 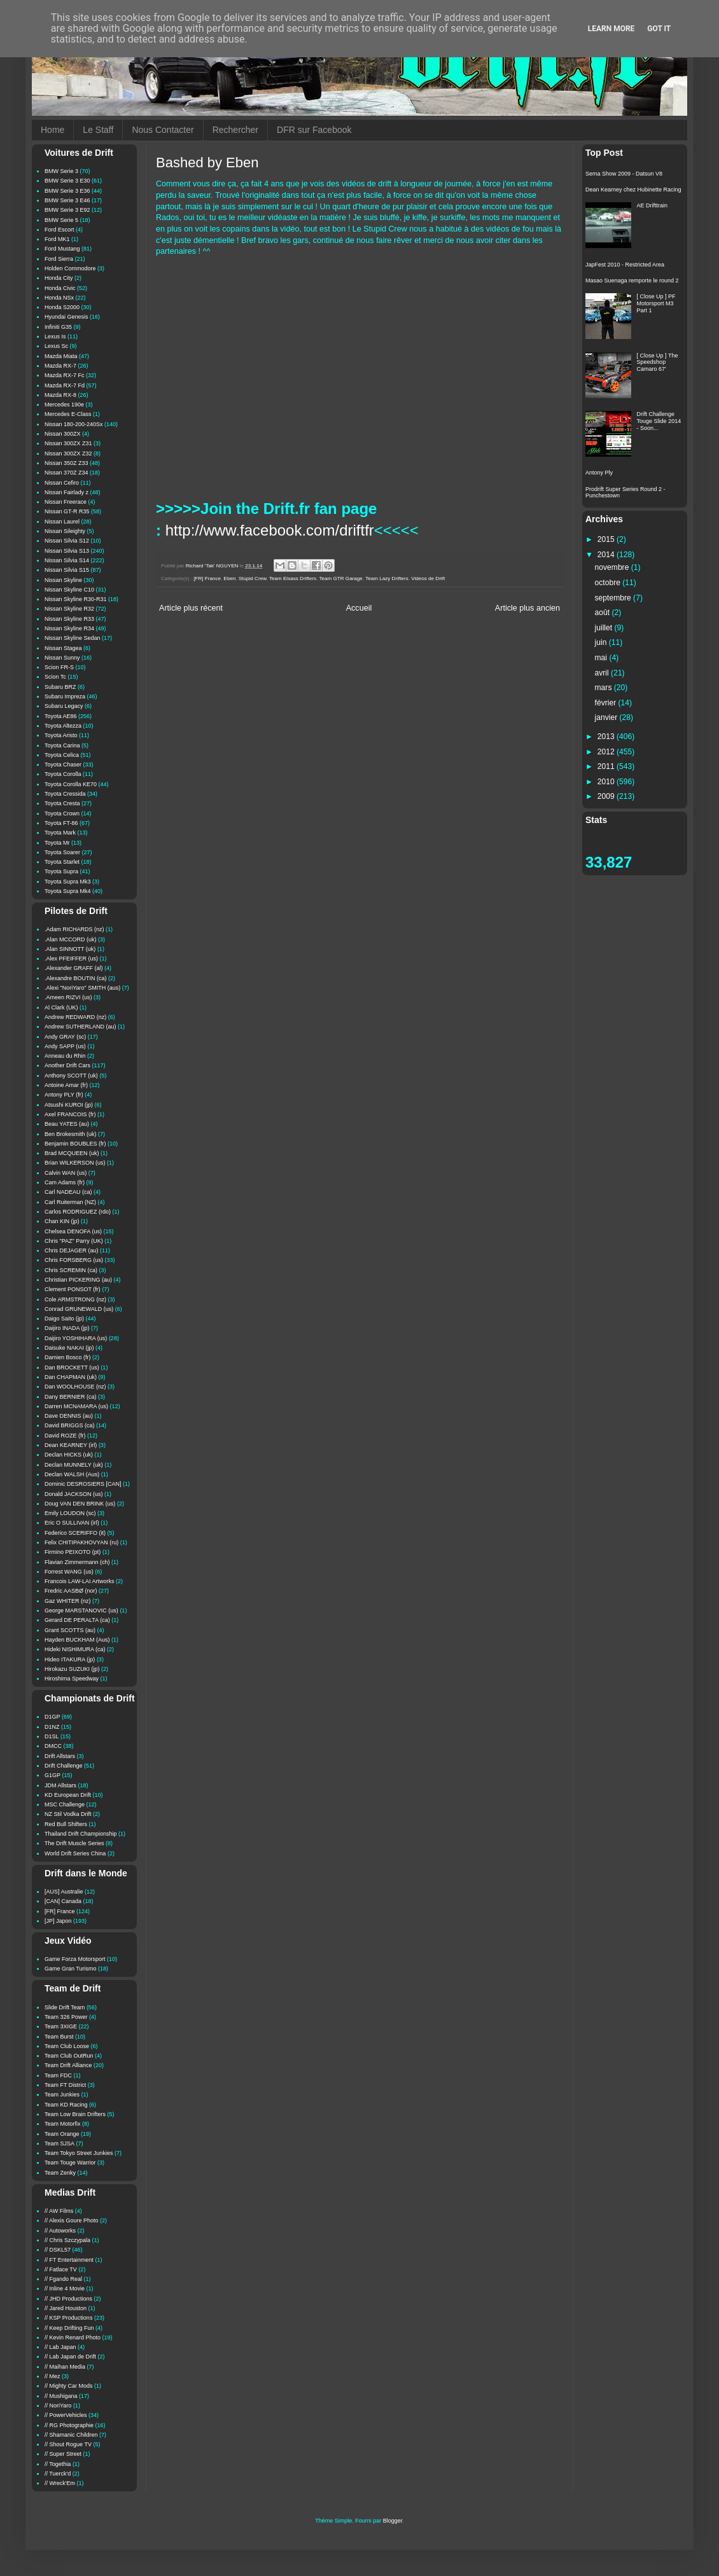 I want to click on // FT Entertainment, so click(x=69, y=2260).